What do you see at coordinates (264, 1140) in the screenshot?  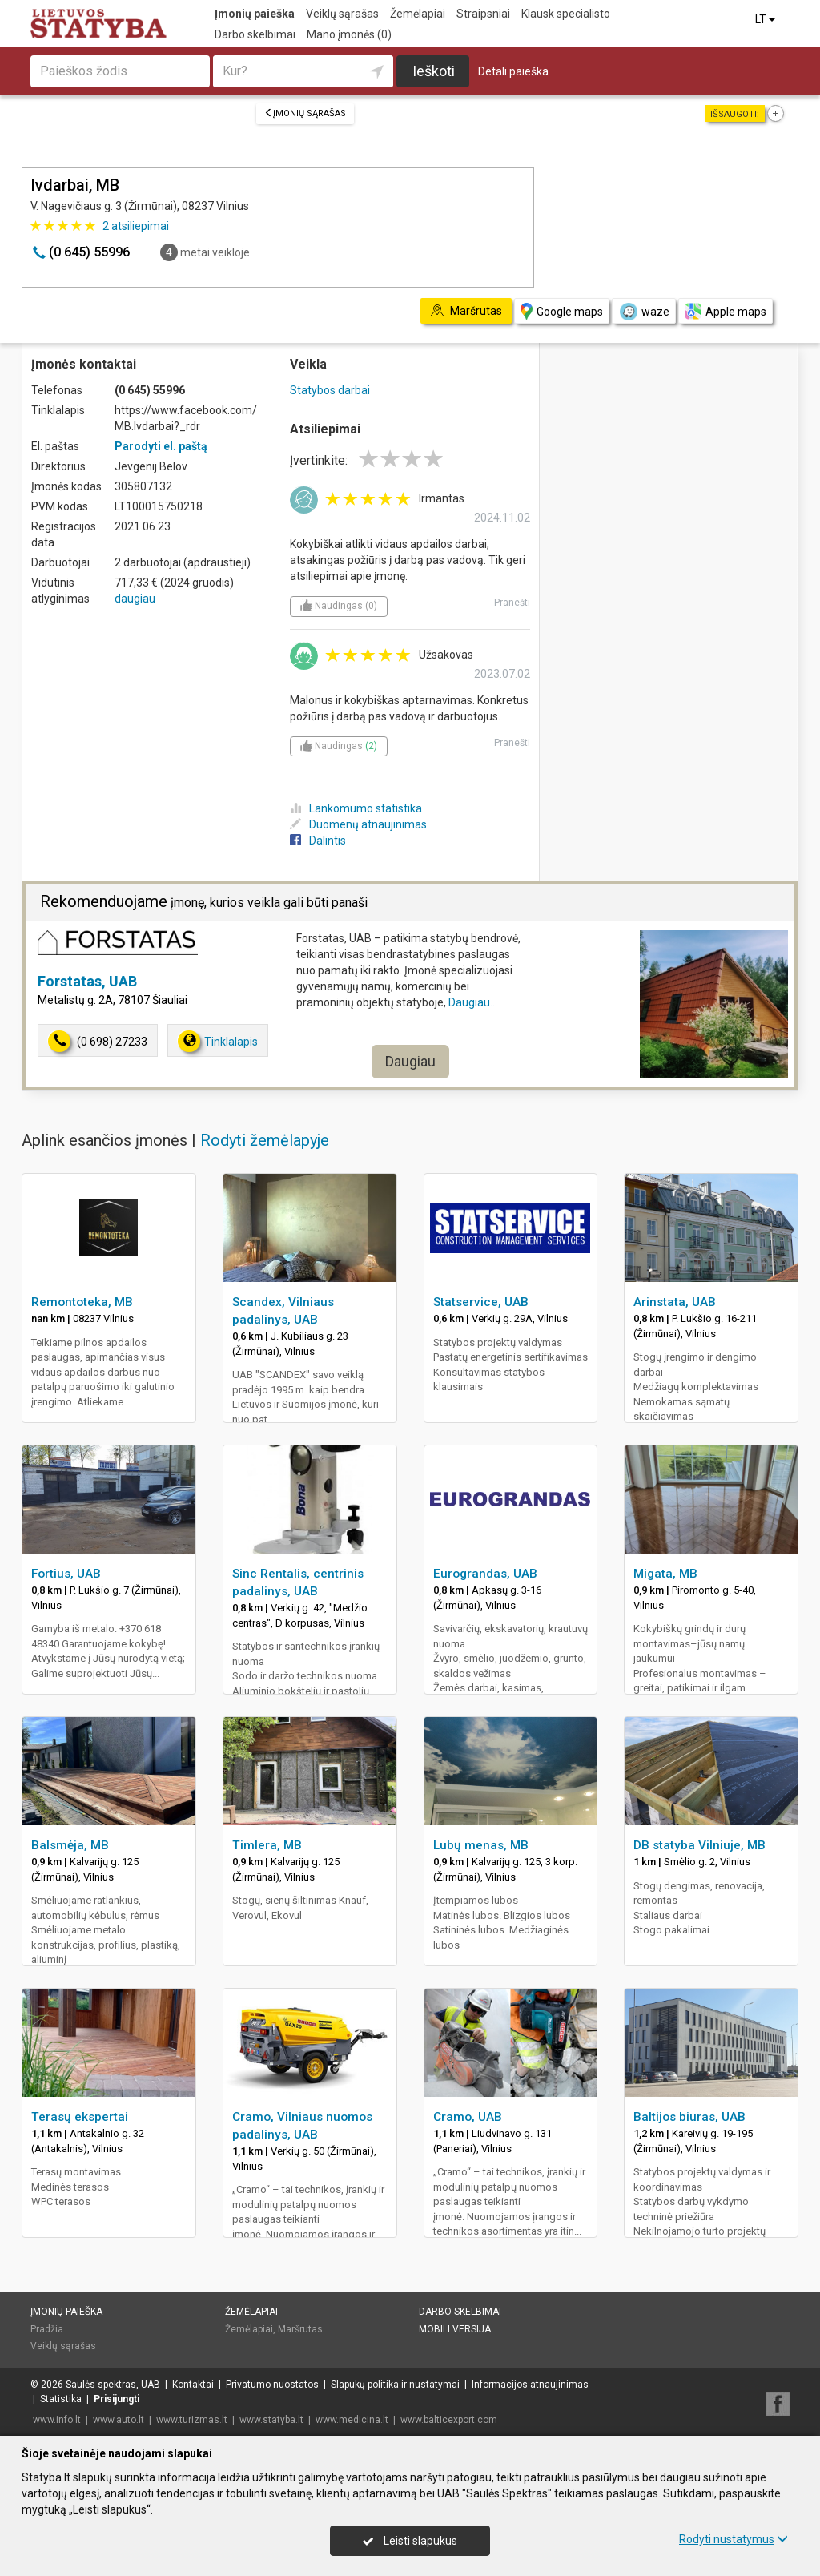 I see `Rodyti žemėlapyje` at bounding box center [264, 1140].